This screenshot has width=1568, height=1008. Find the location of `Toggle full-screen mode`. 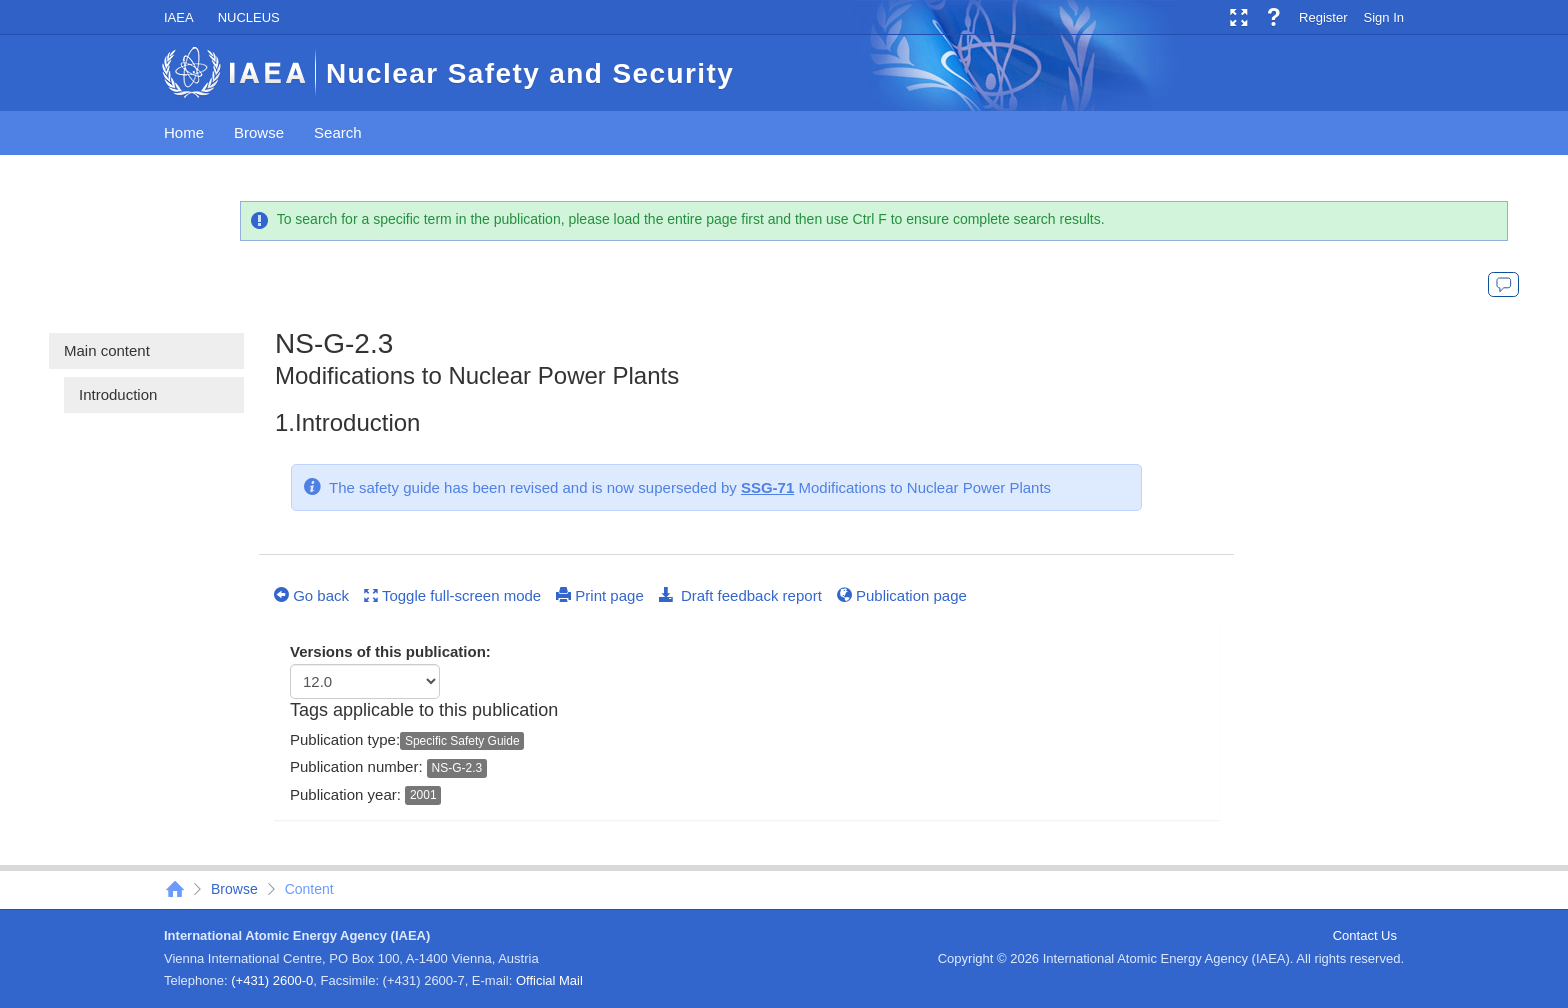

Toggle full-screen mode is located at coordinates (452, 595).